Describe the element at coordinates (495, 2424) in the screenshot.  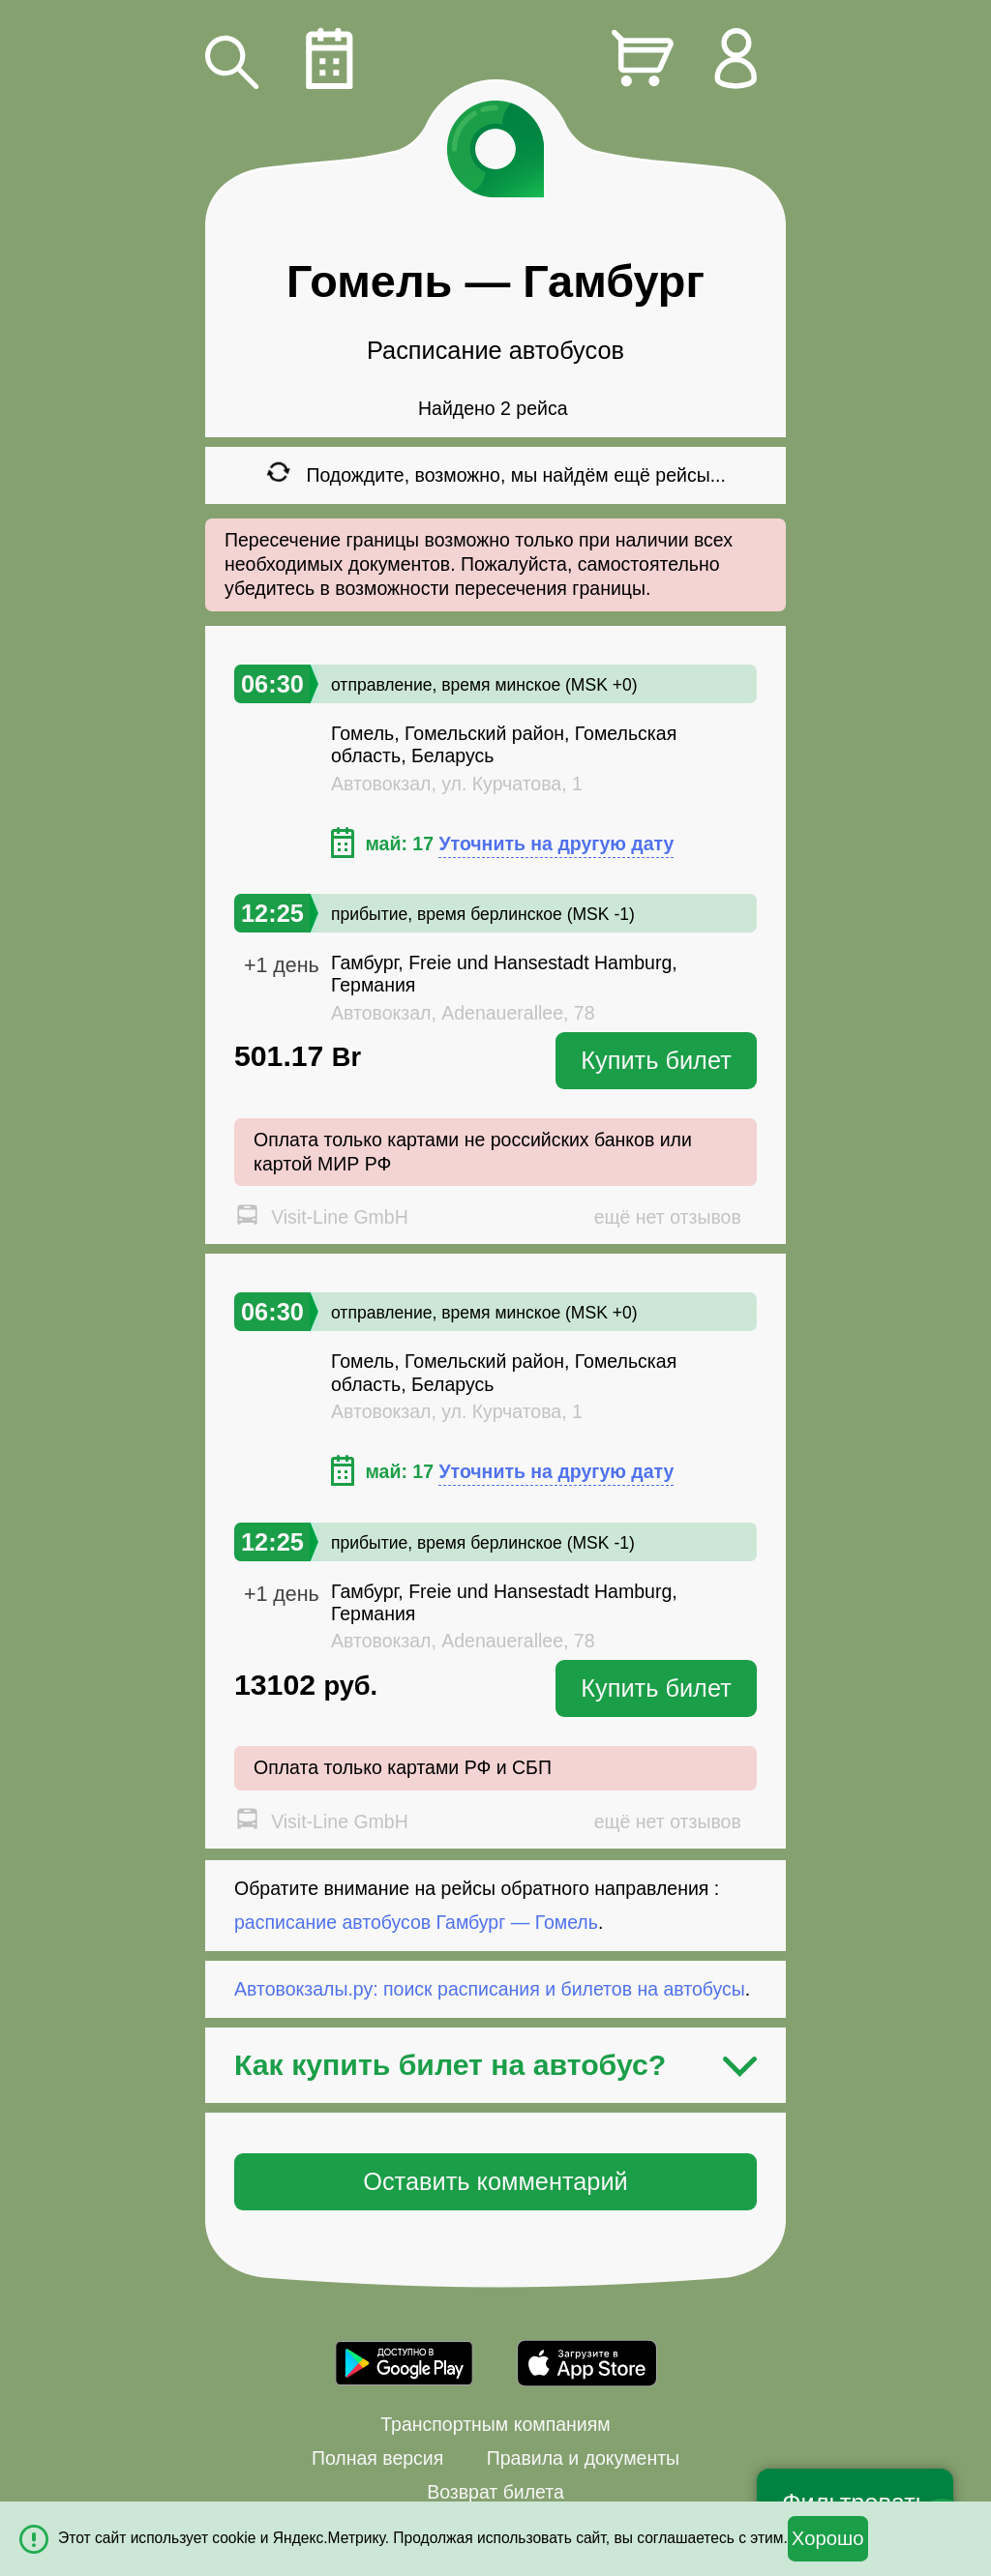
I see `Транспортным компаниям` at that location.